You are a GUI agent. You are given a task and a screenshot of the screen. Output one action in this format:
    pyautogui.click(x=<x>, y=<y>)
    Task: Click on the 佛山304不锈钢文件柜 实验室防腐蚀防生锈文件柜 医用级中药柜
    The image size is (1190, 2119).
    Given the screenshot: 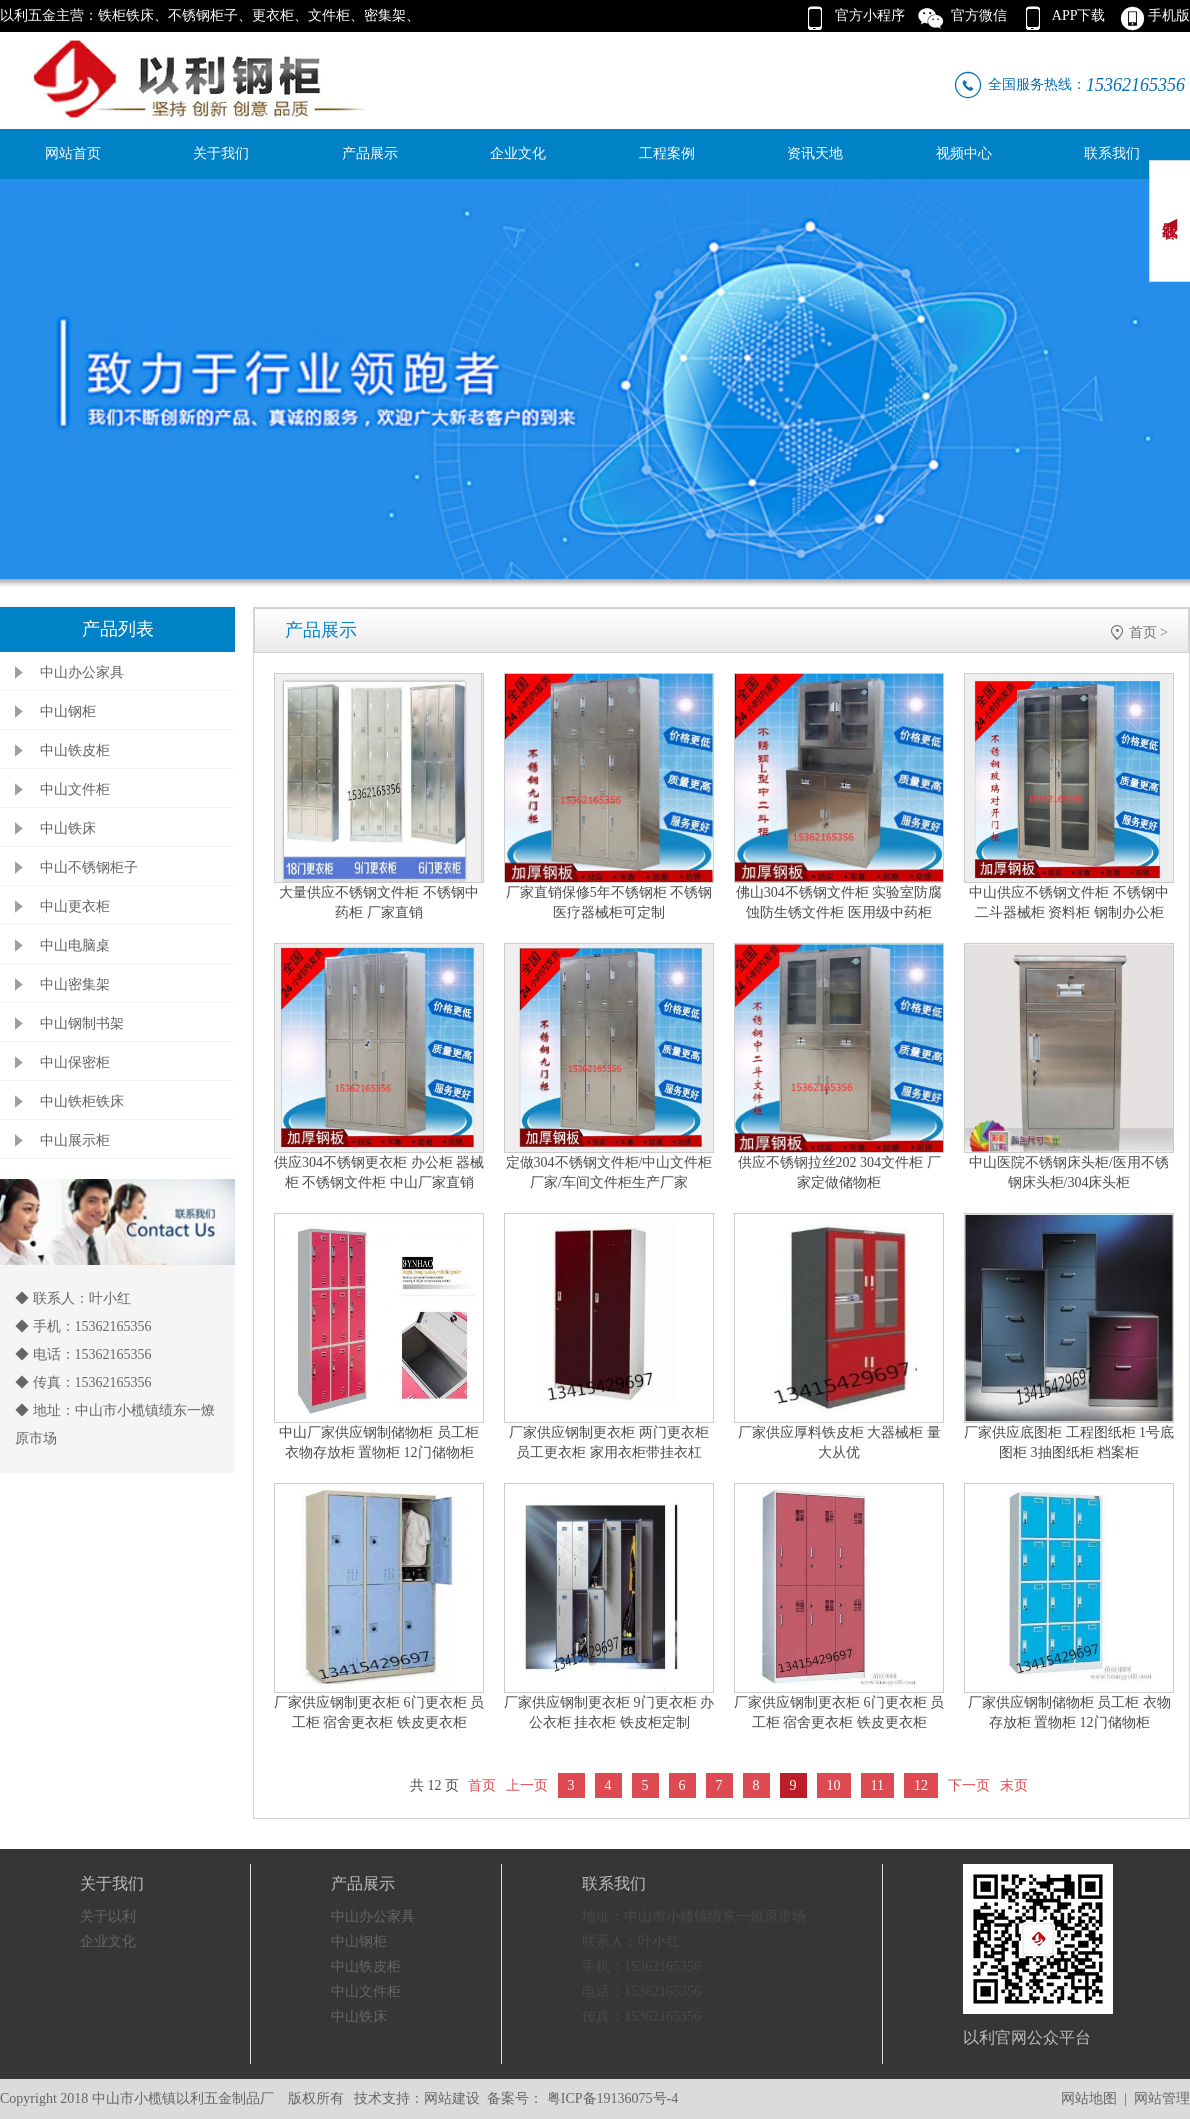 What is the action you would take?
    pyautogui.click(x=839, y=902)
    